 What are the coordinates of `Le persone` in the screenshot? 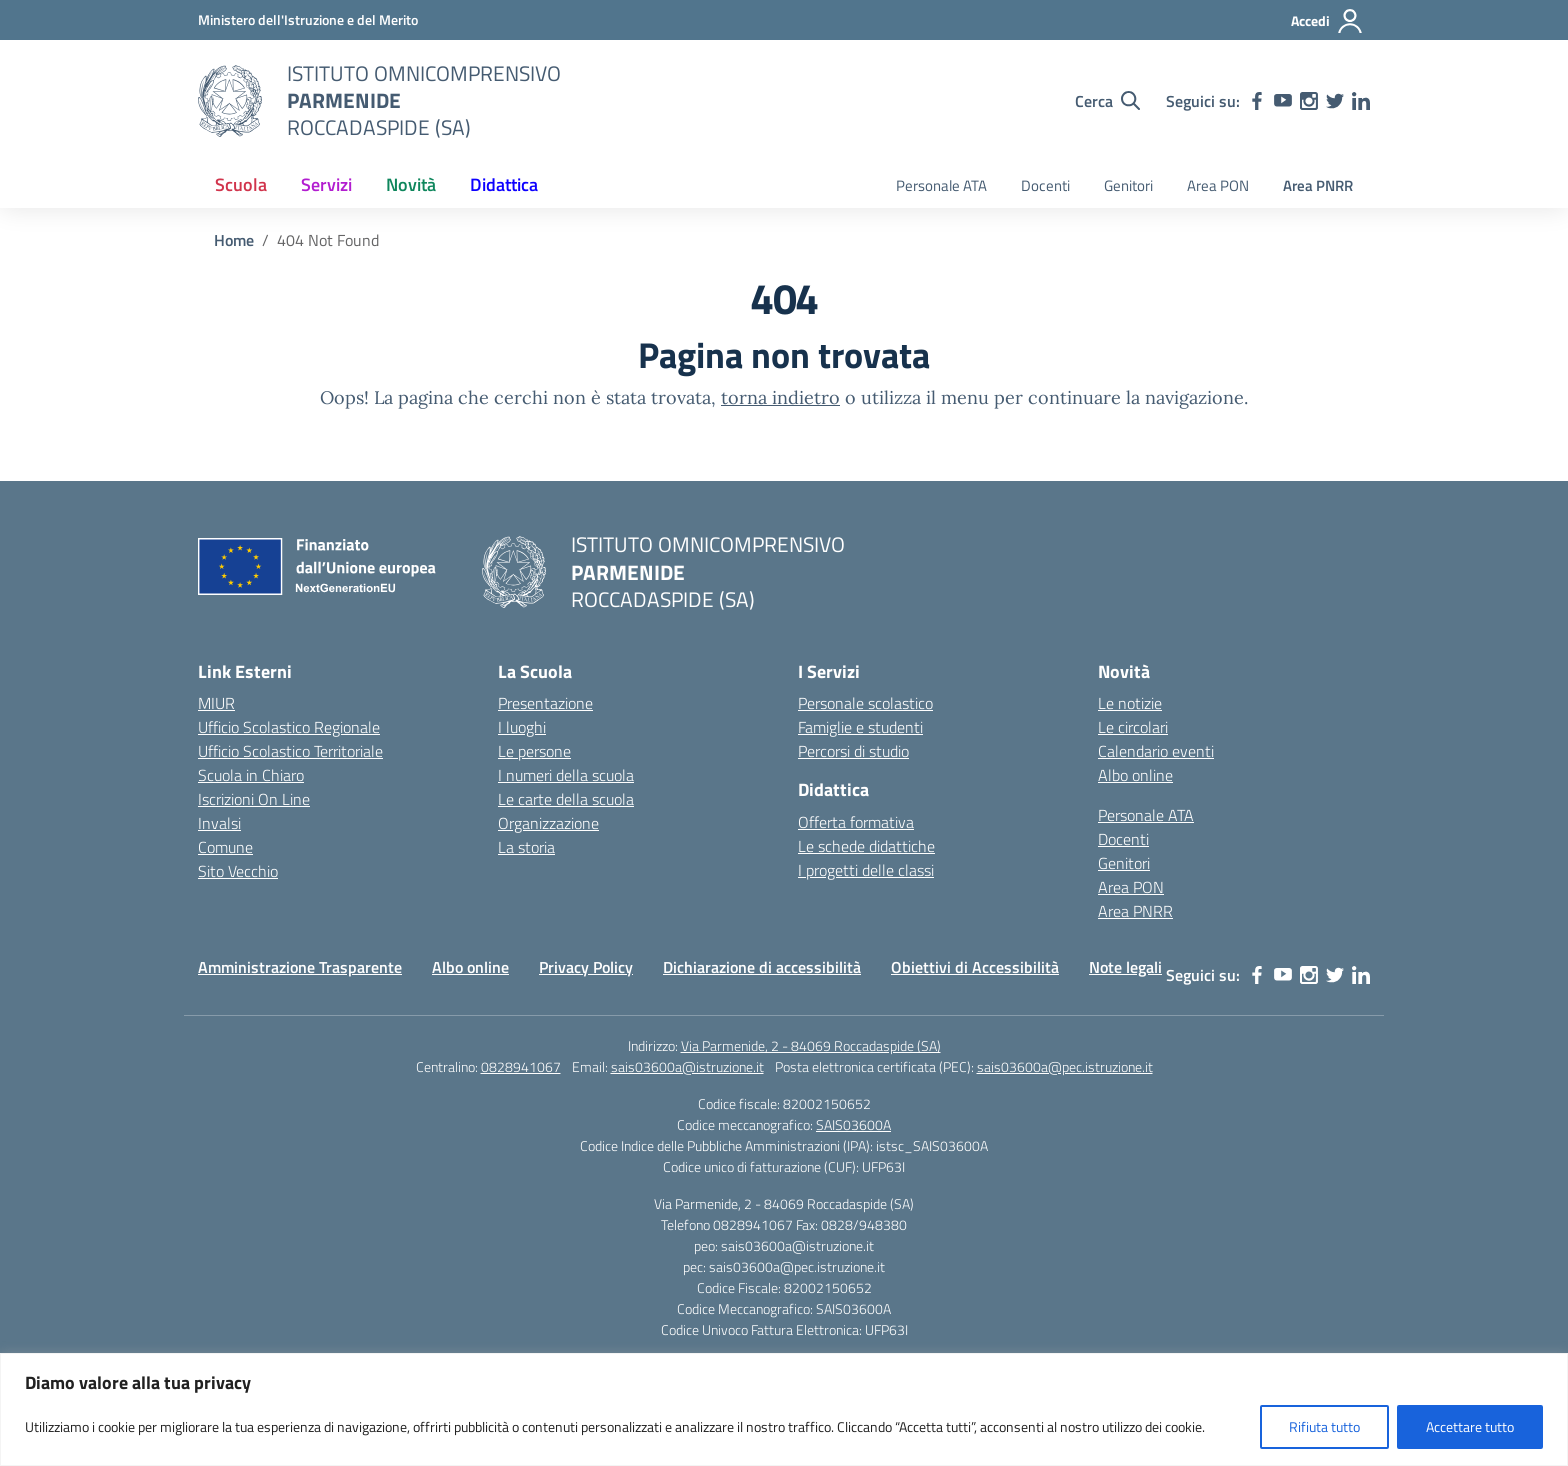 It's located at (534, 751).